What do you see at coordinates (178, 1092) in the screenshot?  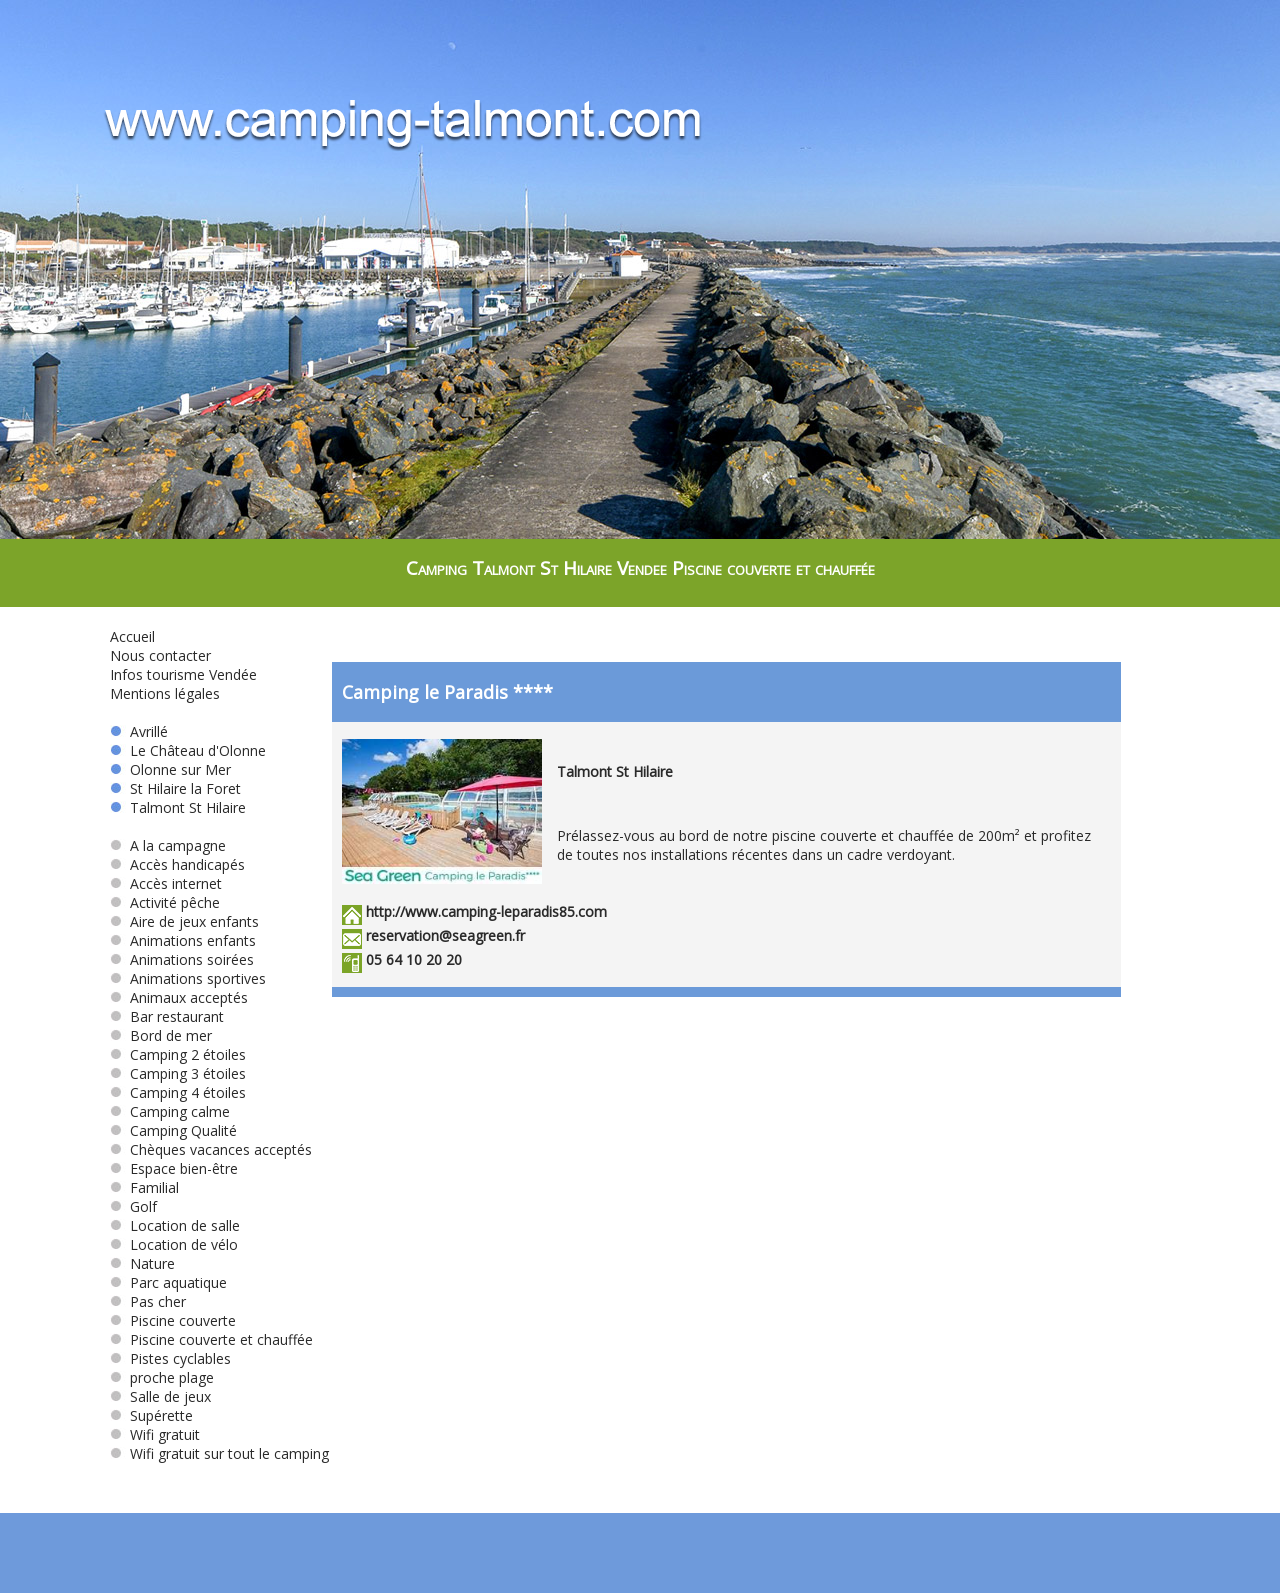 I see `Camping 4 étoiles` at bounding box center [178, 1092].